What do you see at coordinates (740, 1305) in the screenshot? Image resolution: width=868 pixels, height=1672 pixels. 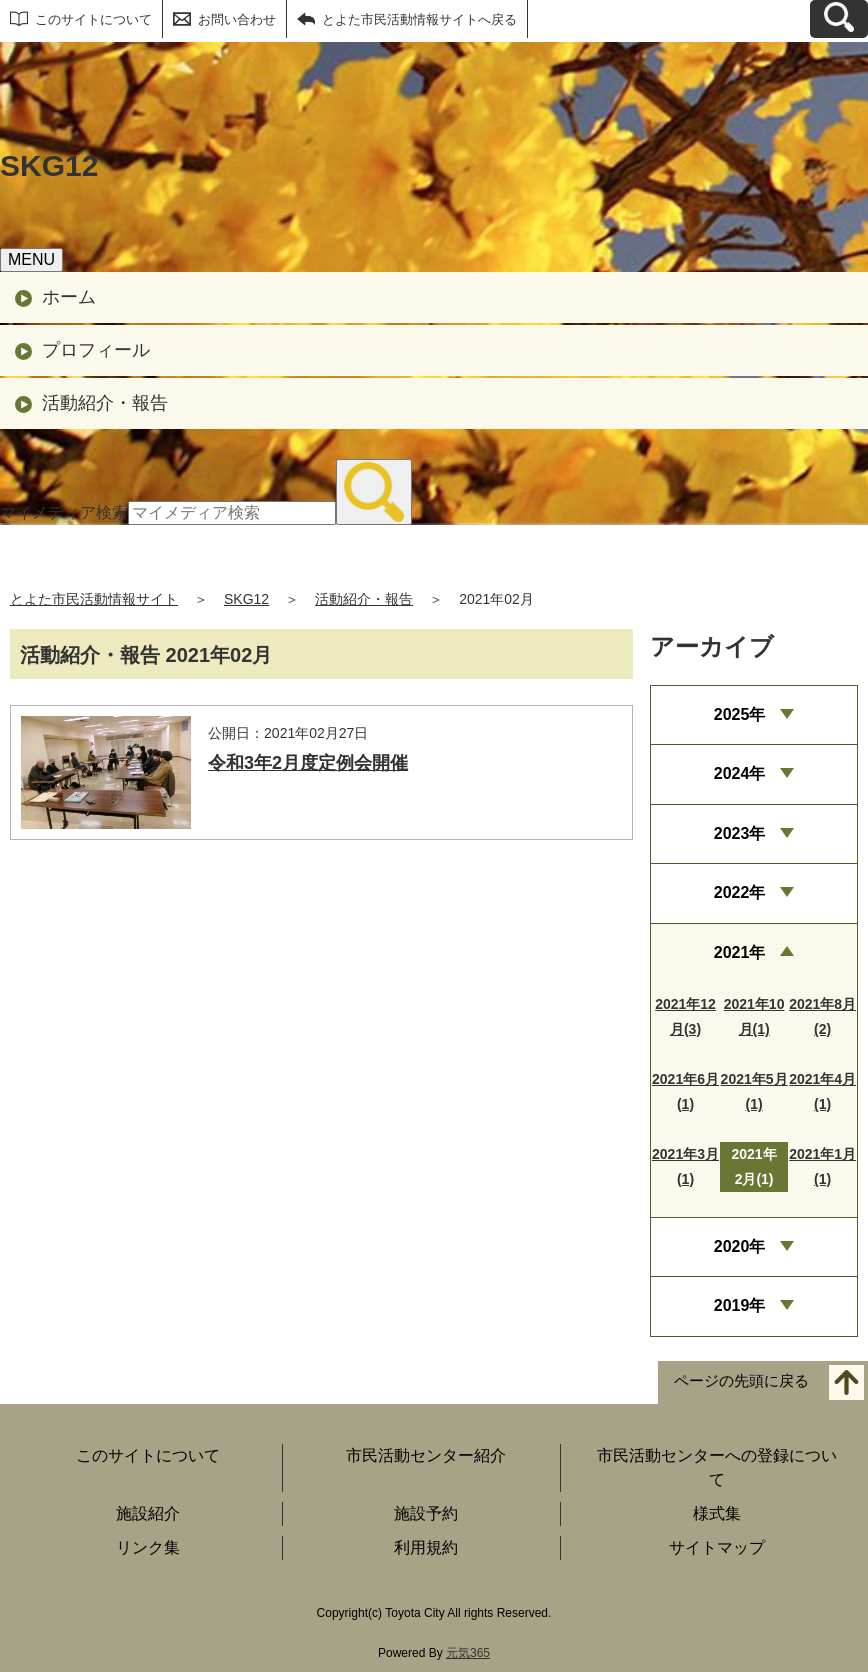 I see `2019年` at bounding box center [740, 1305].